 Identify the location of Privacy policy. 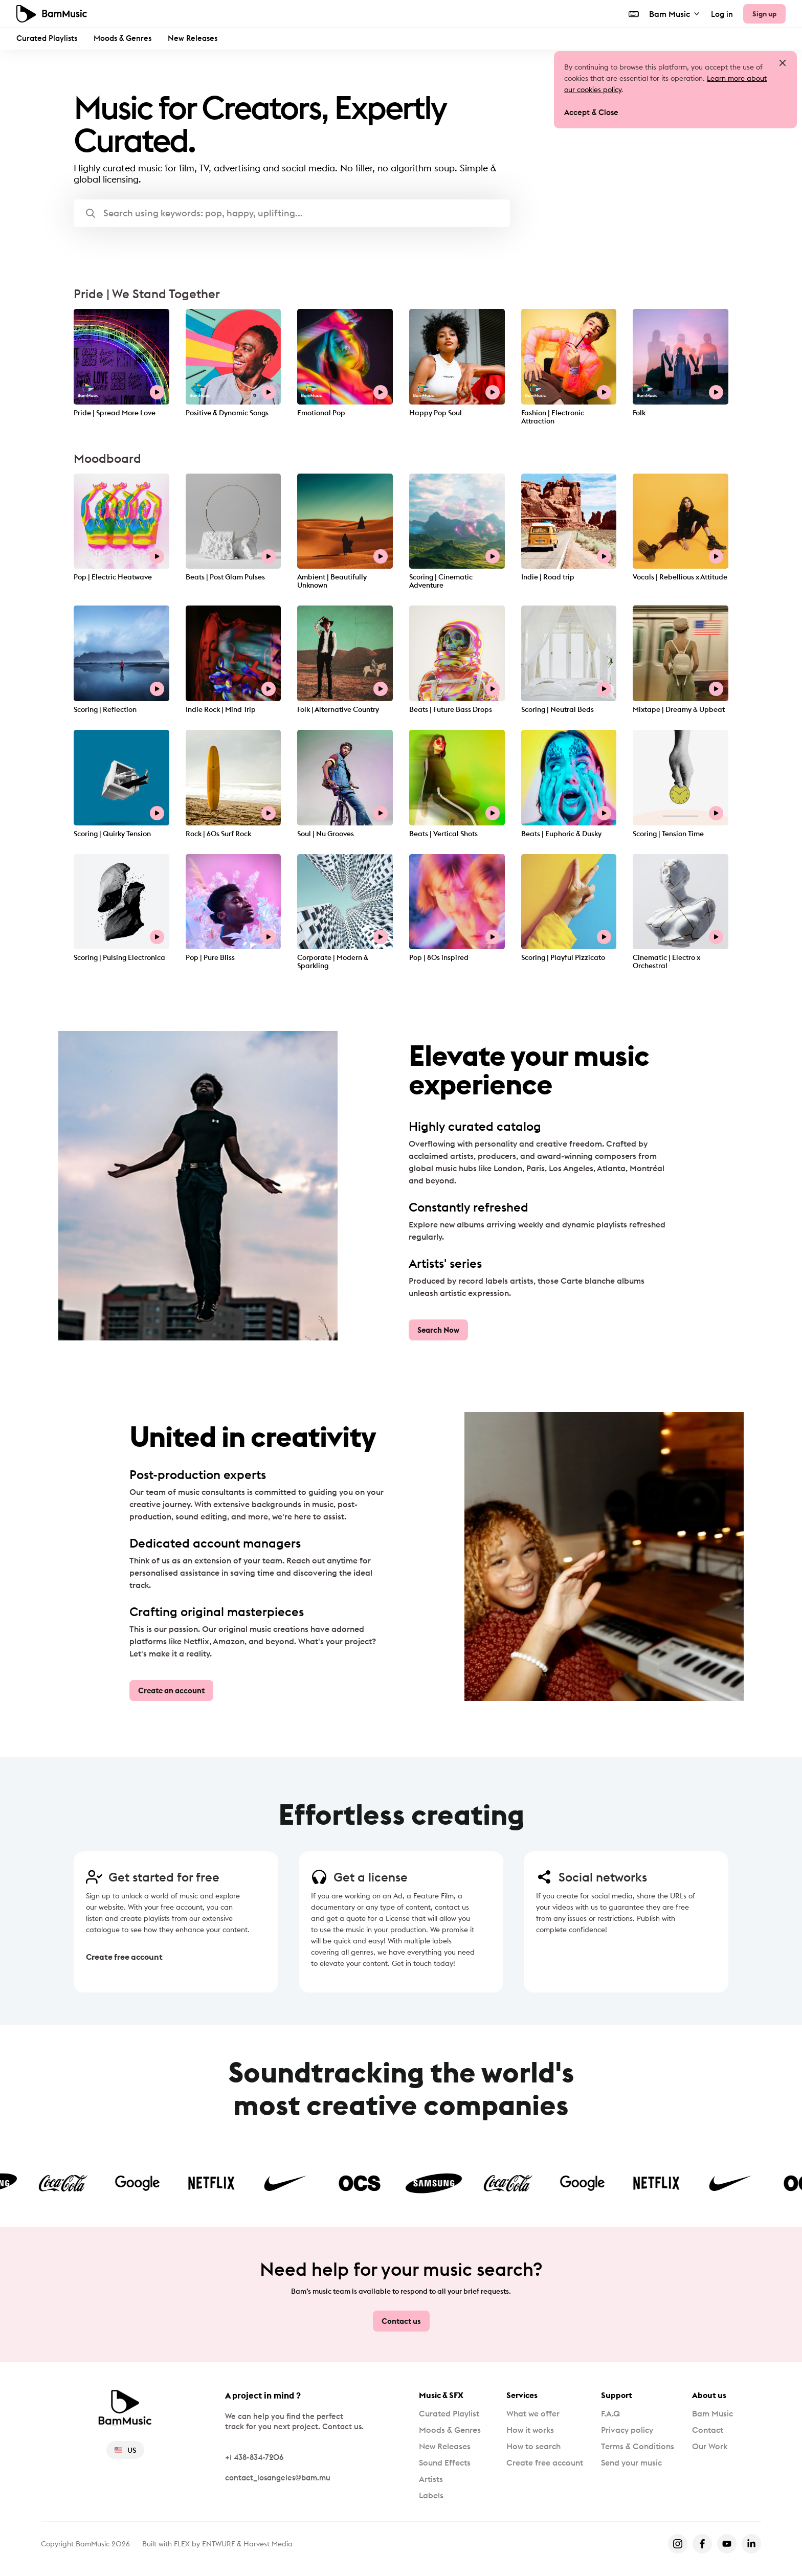
(627, 2430).